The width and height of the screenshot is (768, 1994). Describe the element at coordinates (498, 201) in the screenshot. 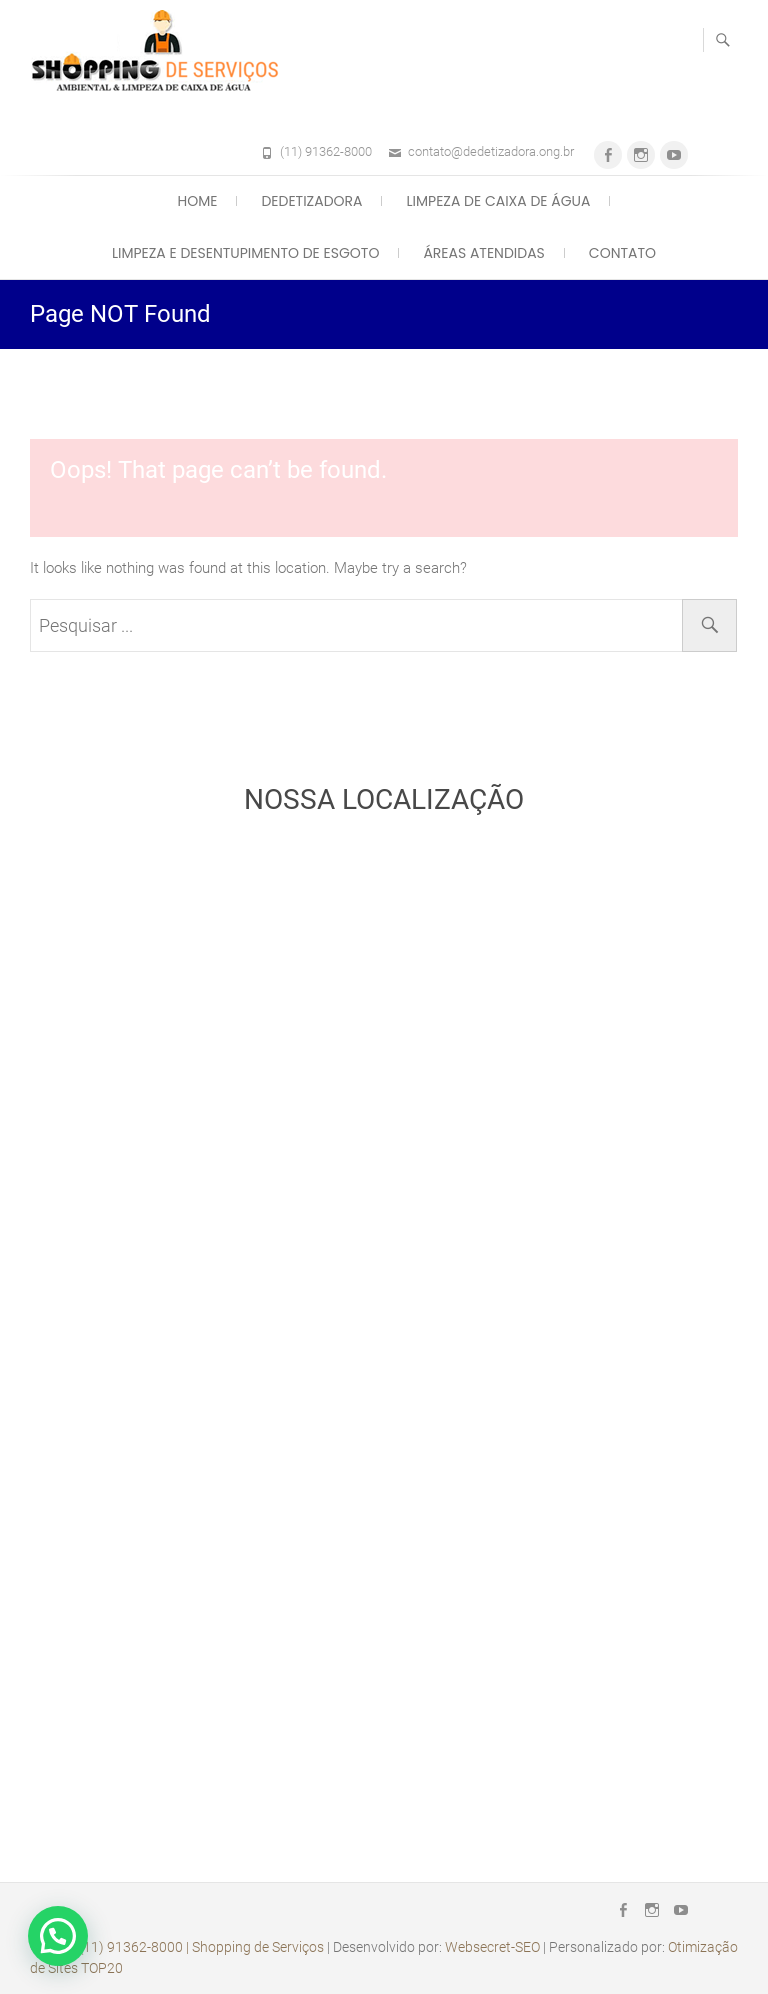

I see `Limpeza de Caixa de Água` at that location.